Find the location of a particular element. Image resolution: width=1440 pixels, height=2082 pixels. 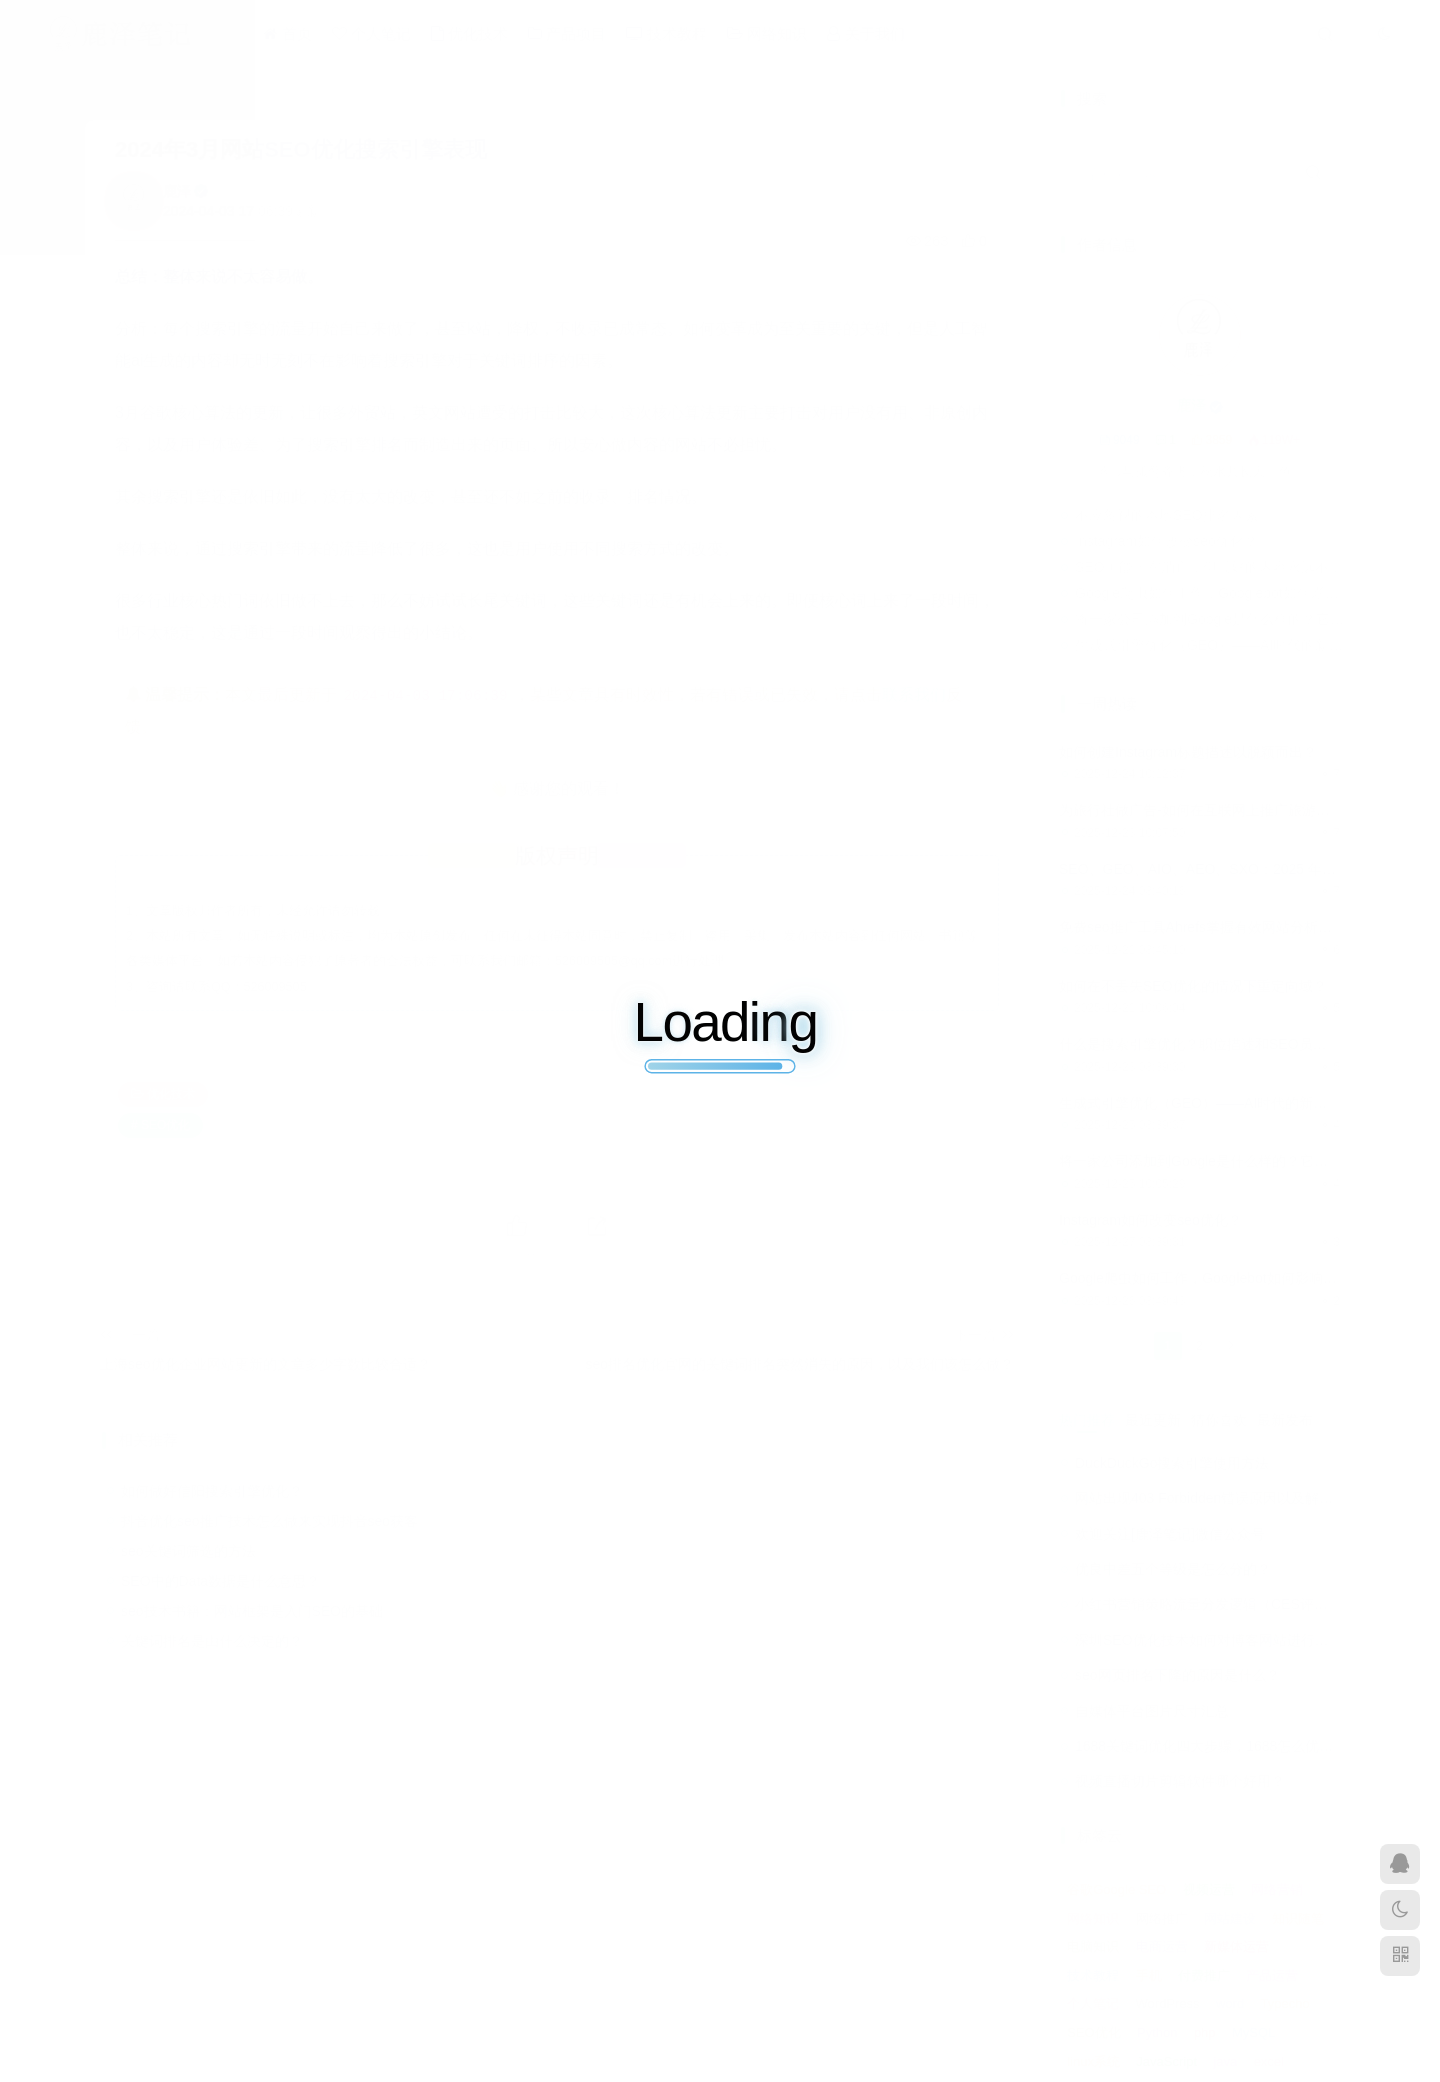

网站出现403 Forbidden错误原因以及解决方法 is located at coordinates (1218, 1498).